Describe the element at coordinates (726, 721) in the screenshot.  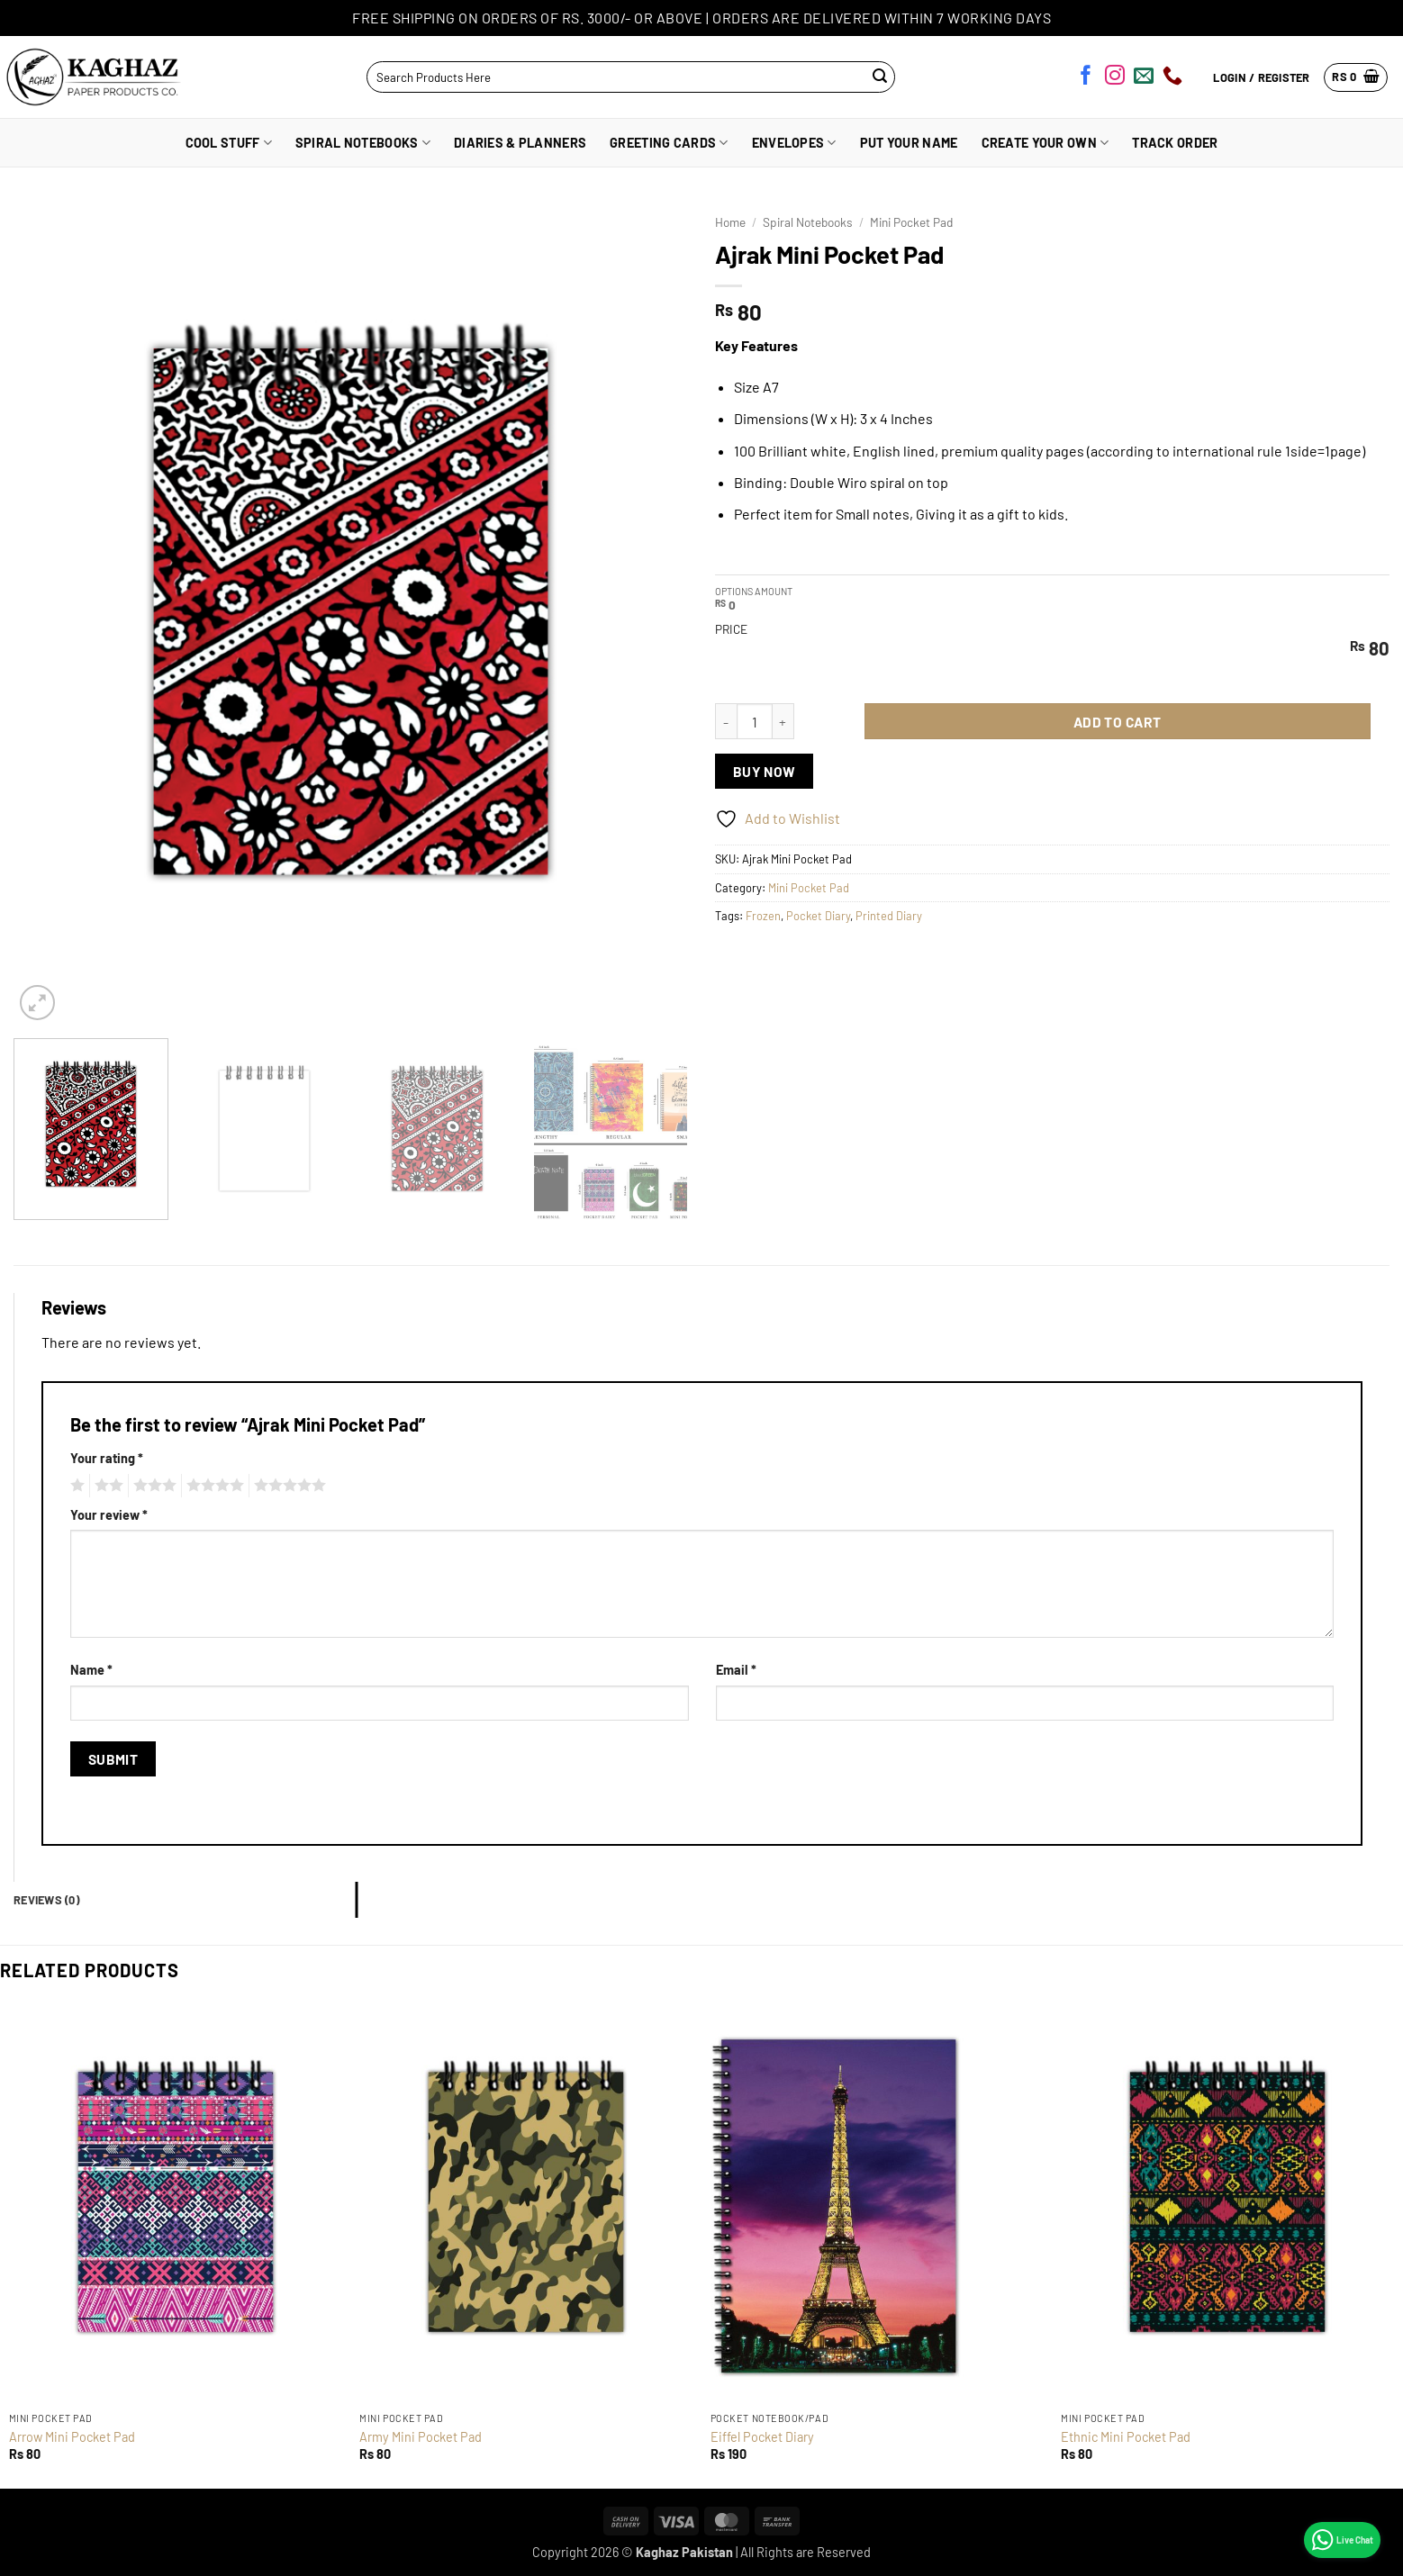
I see `[Reduce quantity of Ajrak Mini Pocket Pad]` at that location.